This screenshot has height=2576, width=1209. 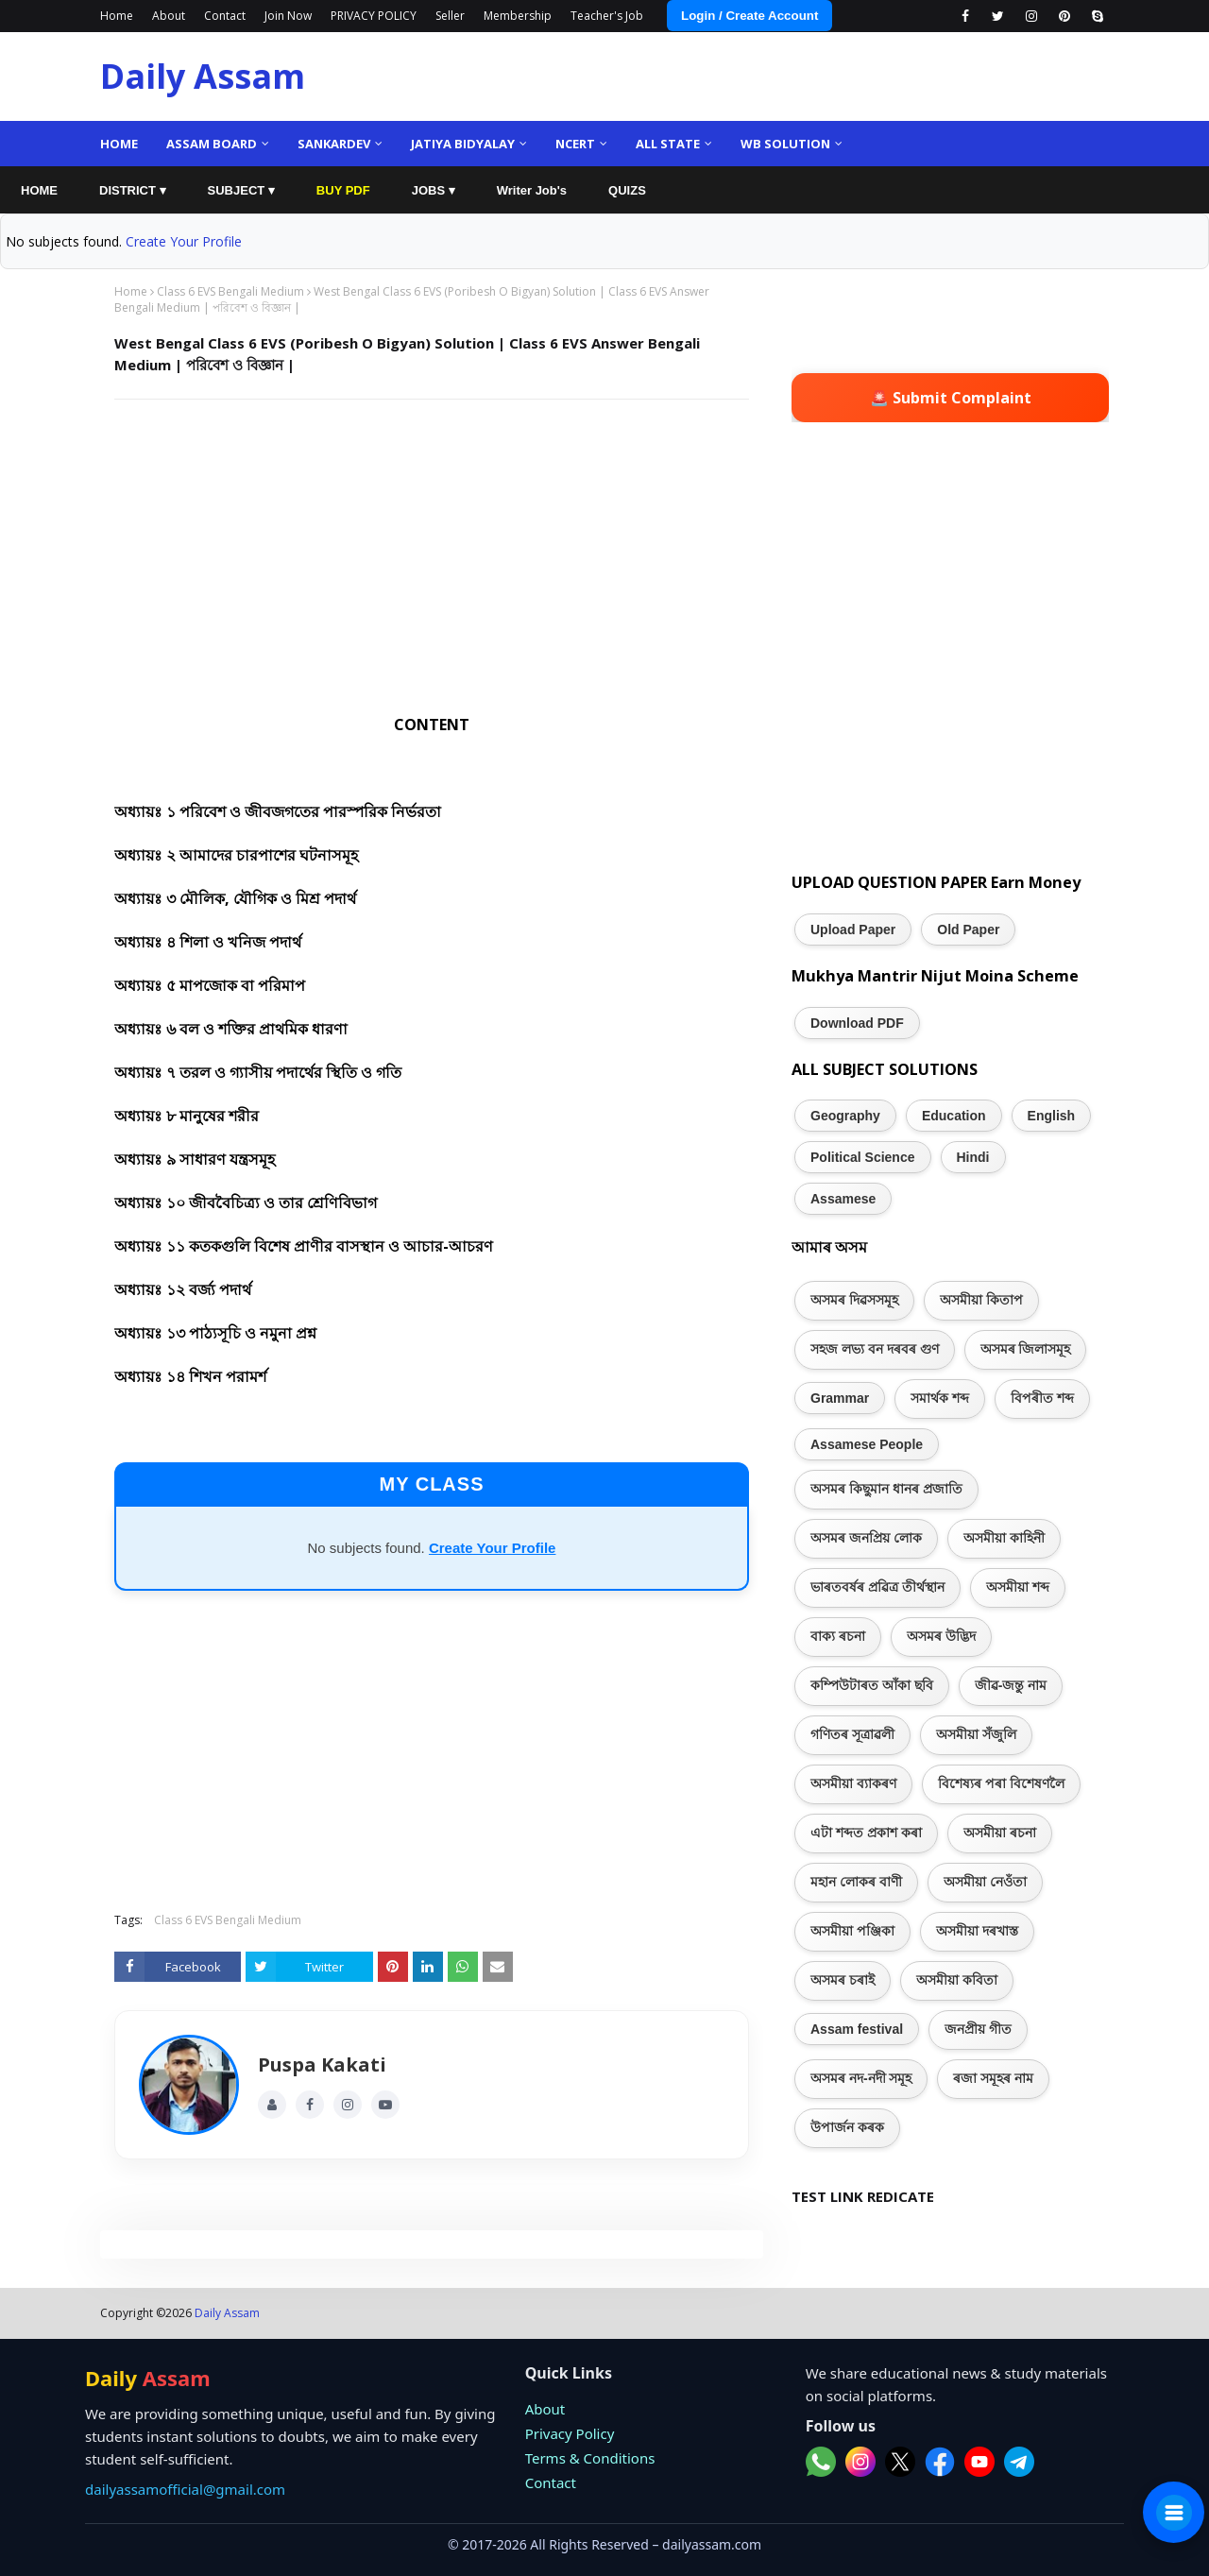 What do you see at coordinates (981, 1299) in the screenshot?
I see `অসমীয়া কিতাপ` at bounding box center [981, 1299].